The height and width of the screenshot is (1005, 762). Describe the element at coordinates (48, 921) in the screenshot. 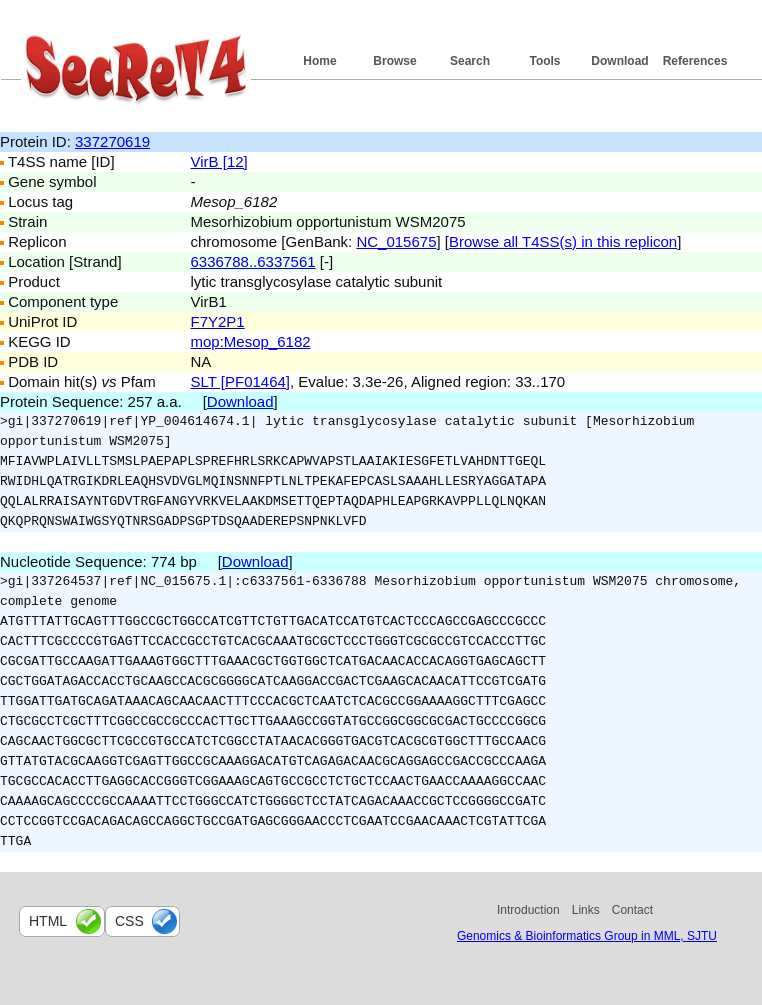

I see `html` at that location.